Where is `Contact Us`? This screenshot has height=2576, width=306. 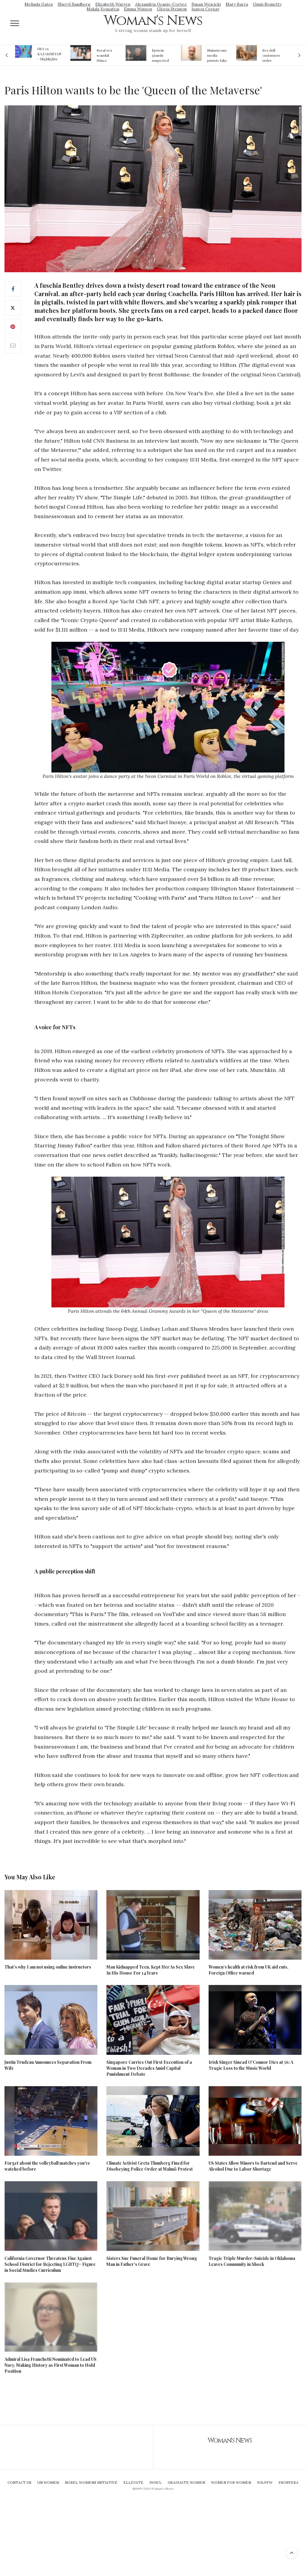 Contact Us is located at coordinates (19, 2482).